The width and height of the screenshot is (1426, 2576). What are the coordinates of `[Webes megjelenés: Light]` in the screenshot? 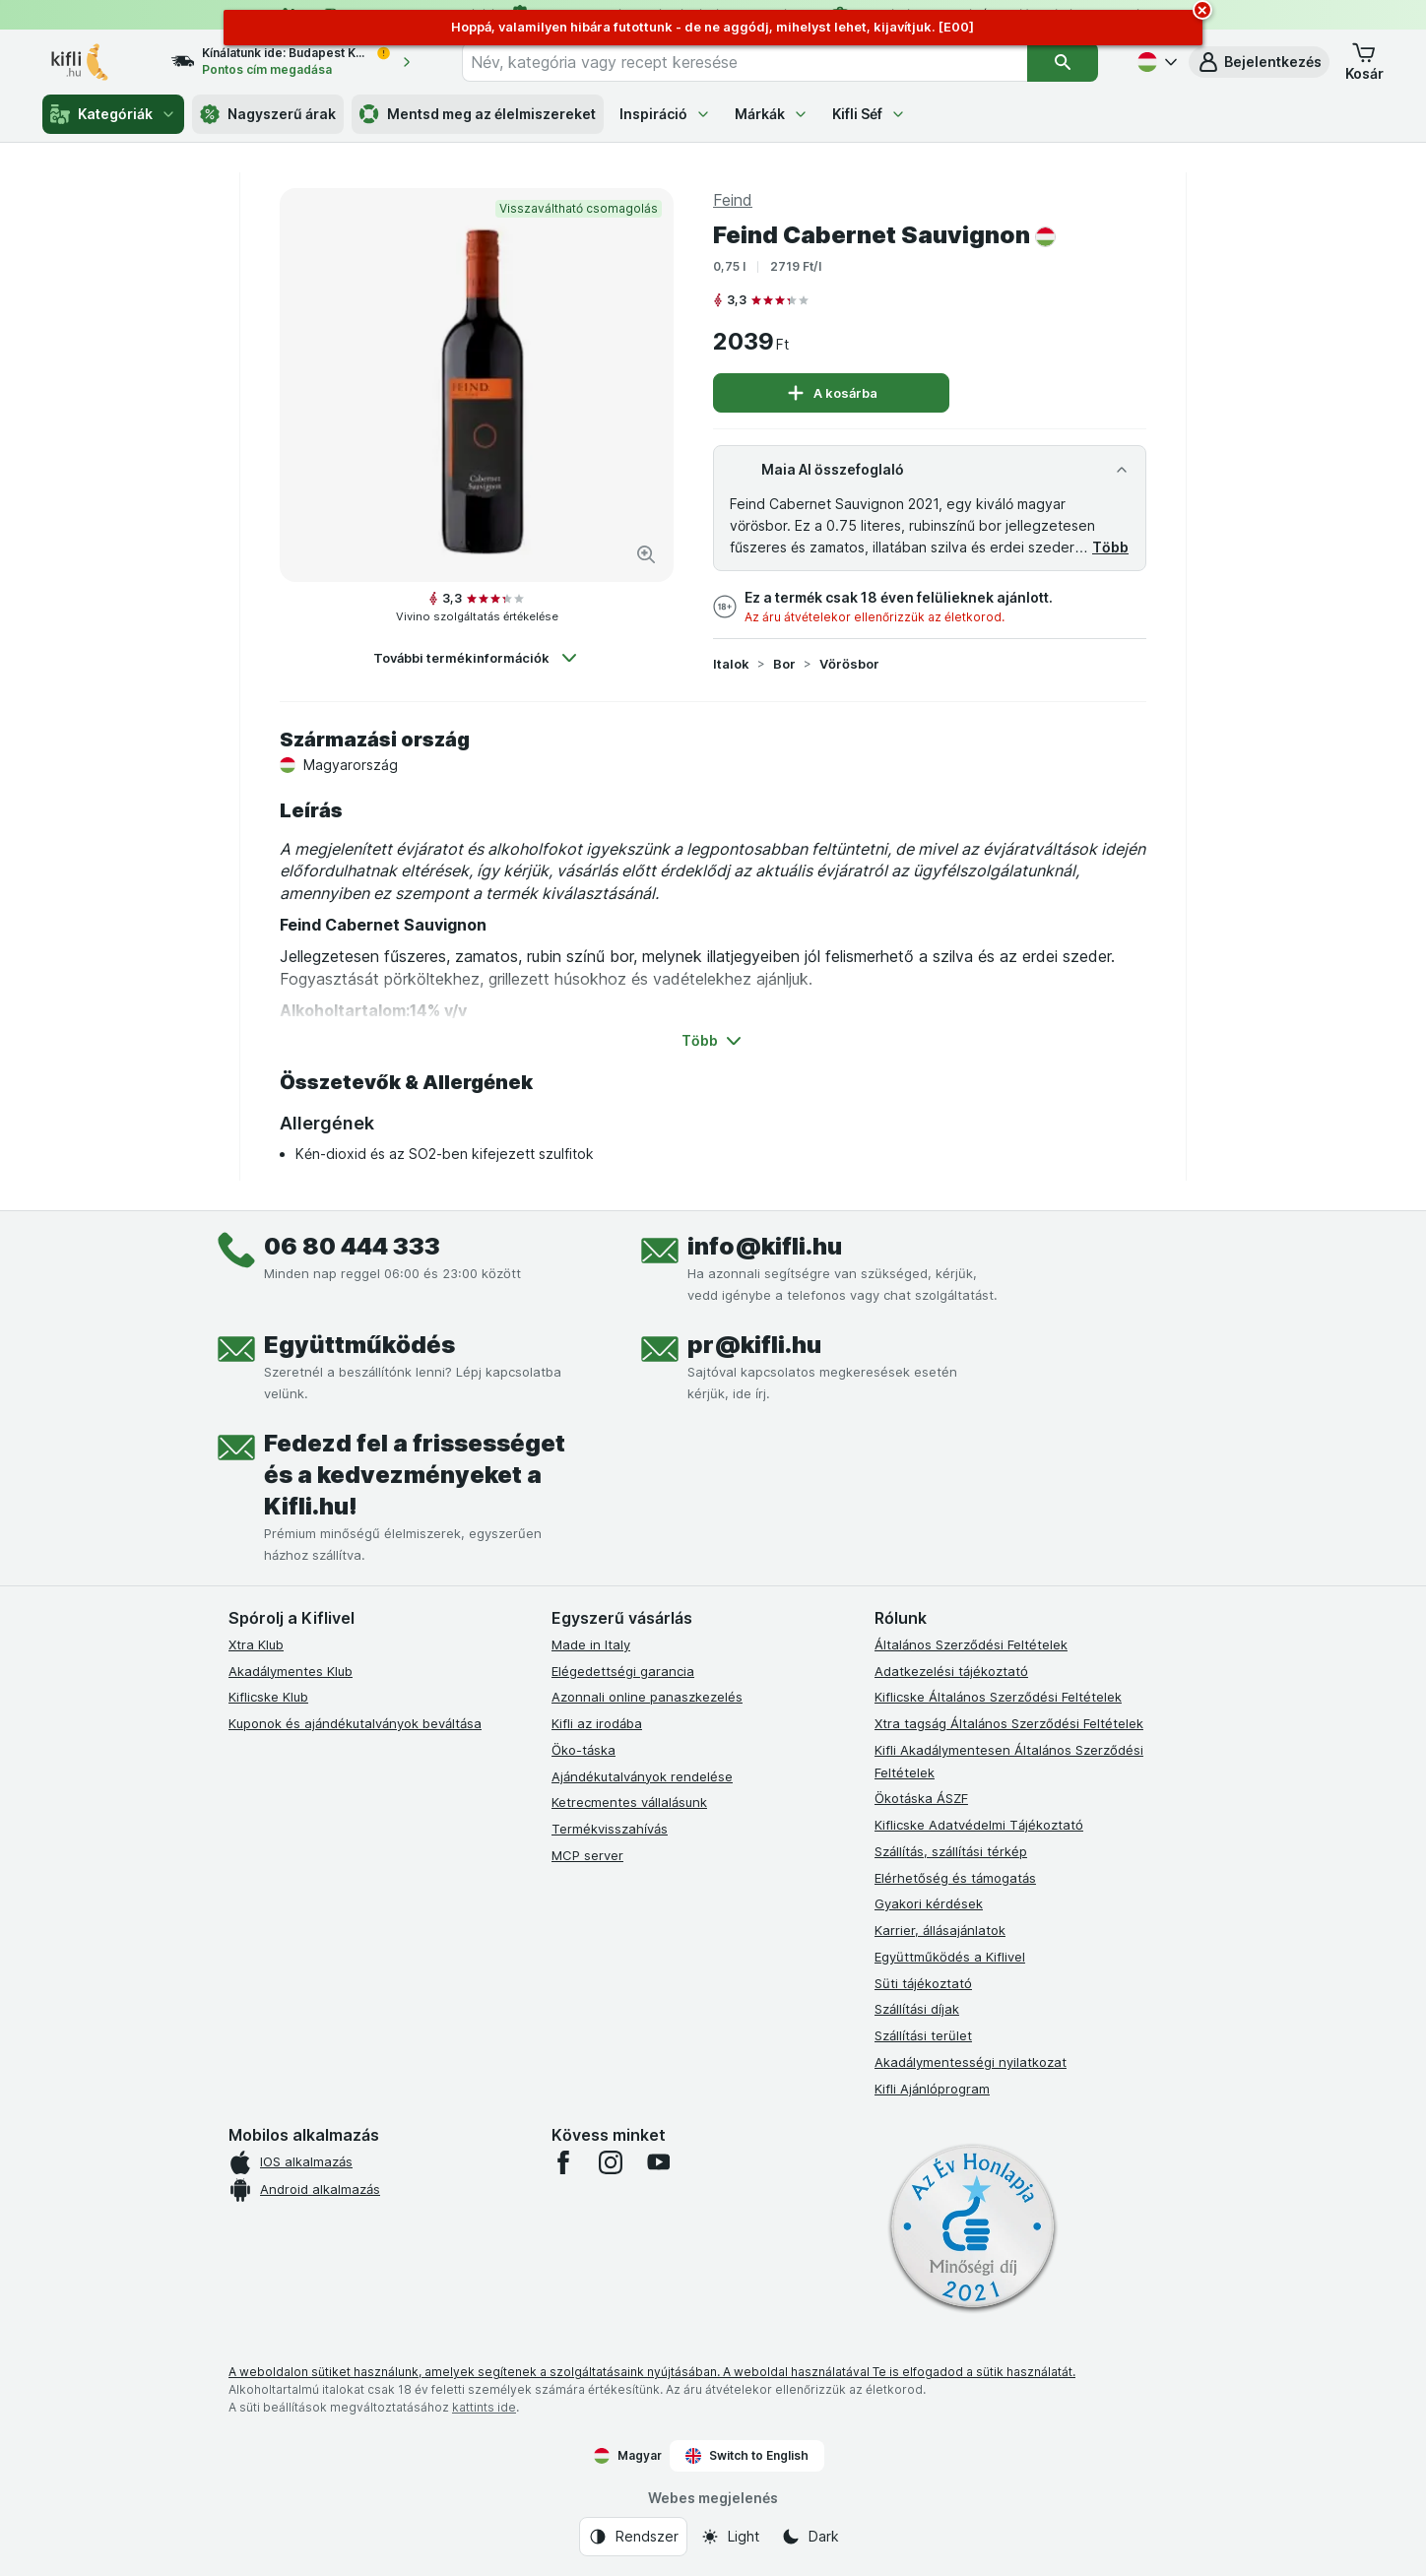 It's located at (729, 2536).